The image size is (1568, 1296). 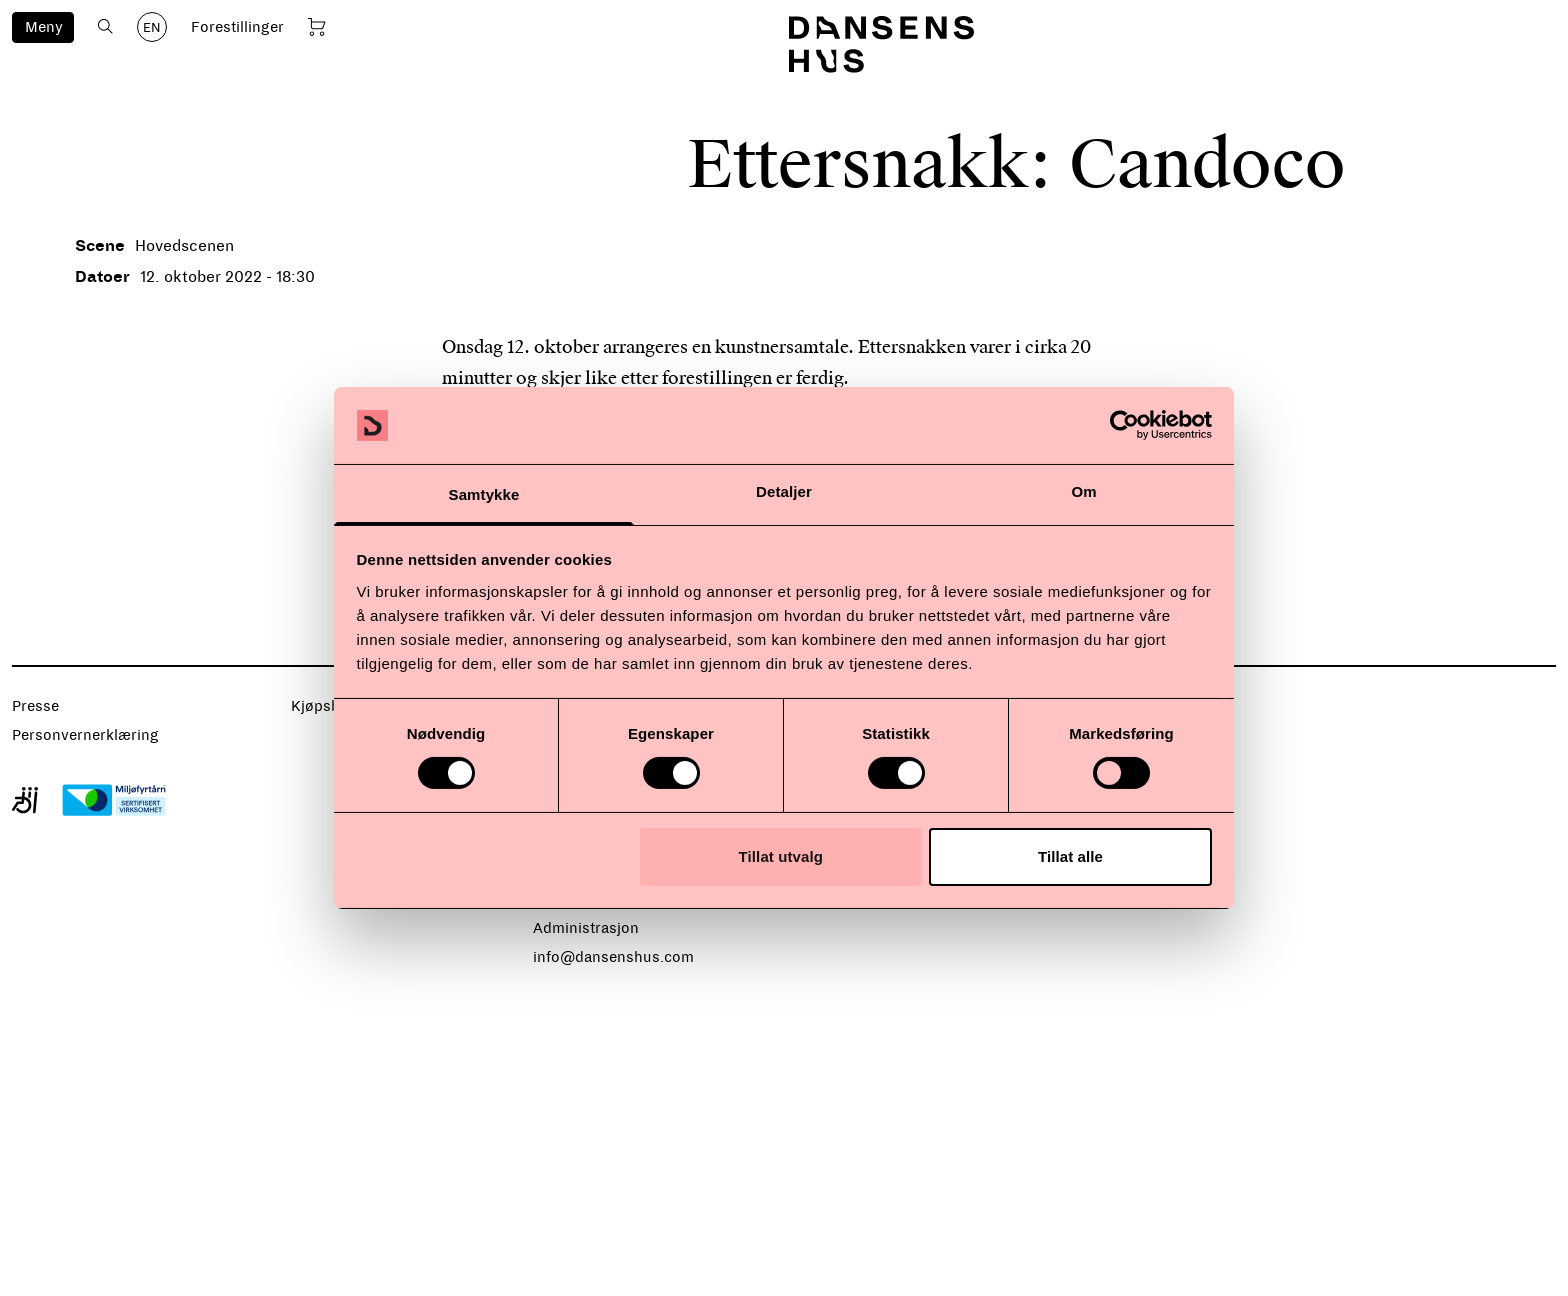 I want to click on Om [tab], so click(x=1083, y=491).